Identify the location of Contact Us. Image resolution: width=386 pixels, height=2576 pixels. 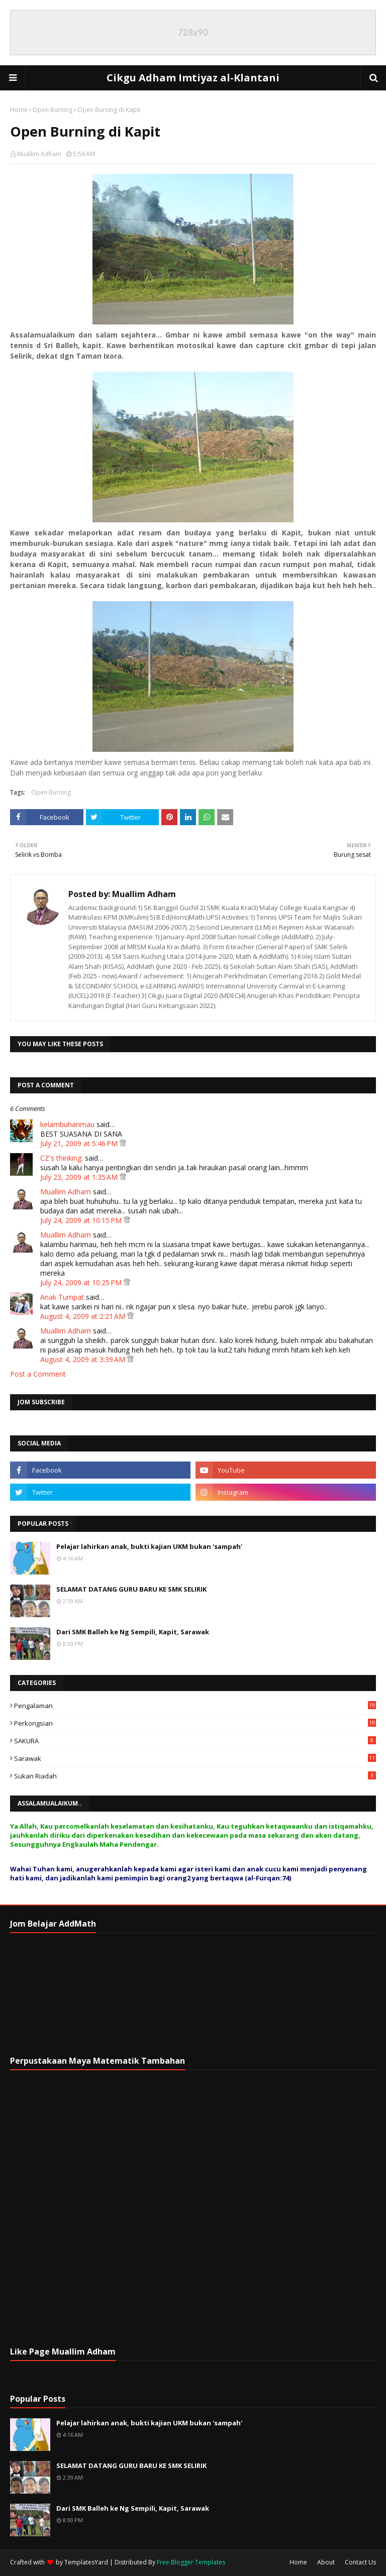
(360, 2562).